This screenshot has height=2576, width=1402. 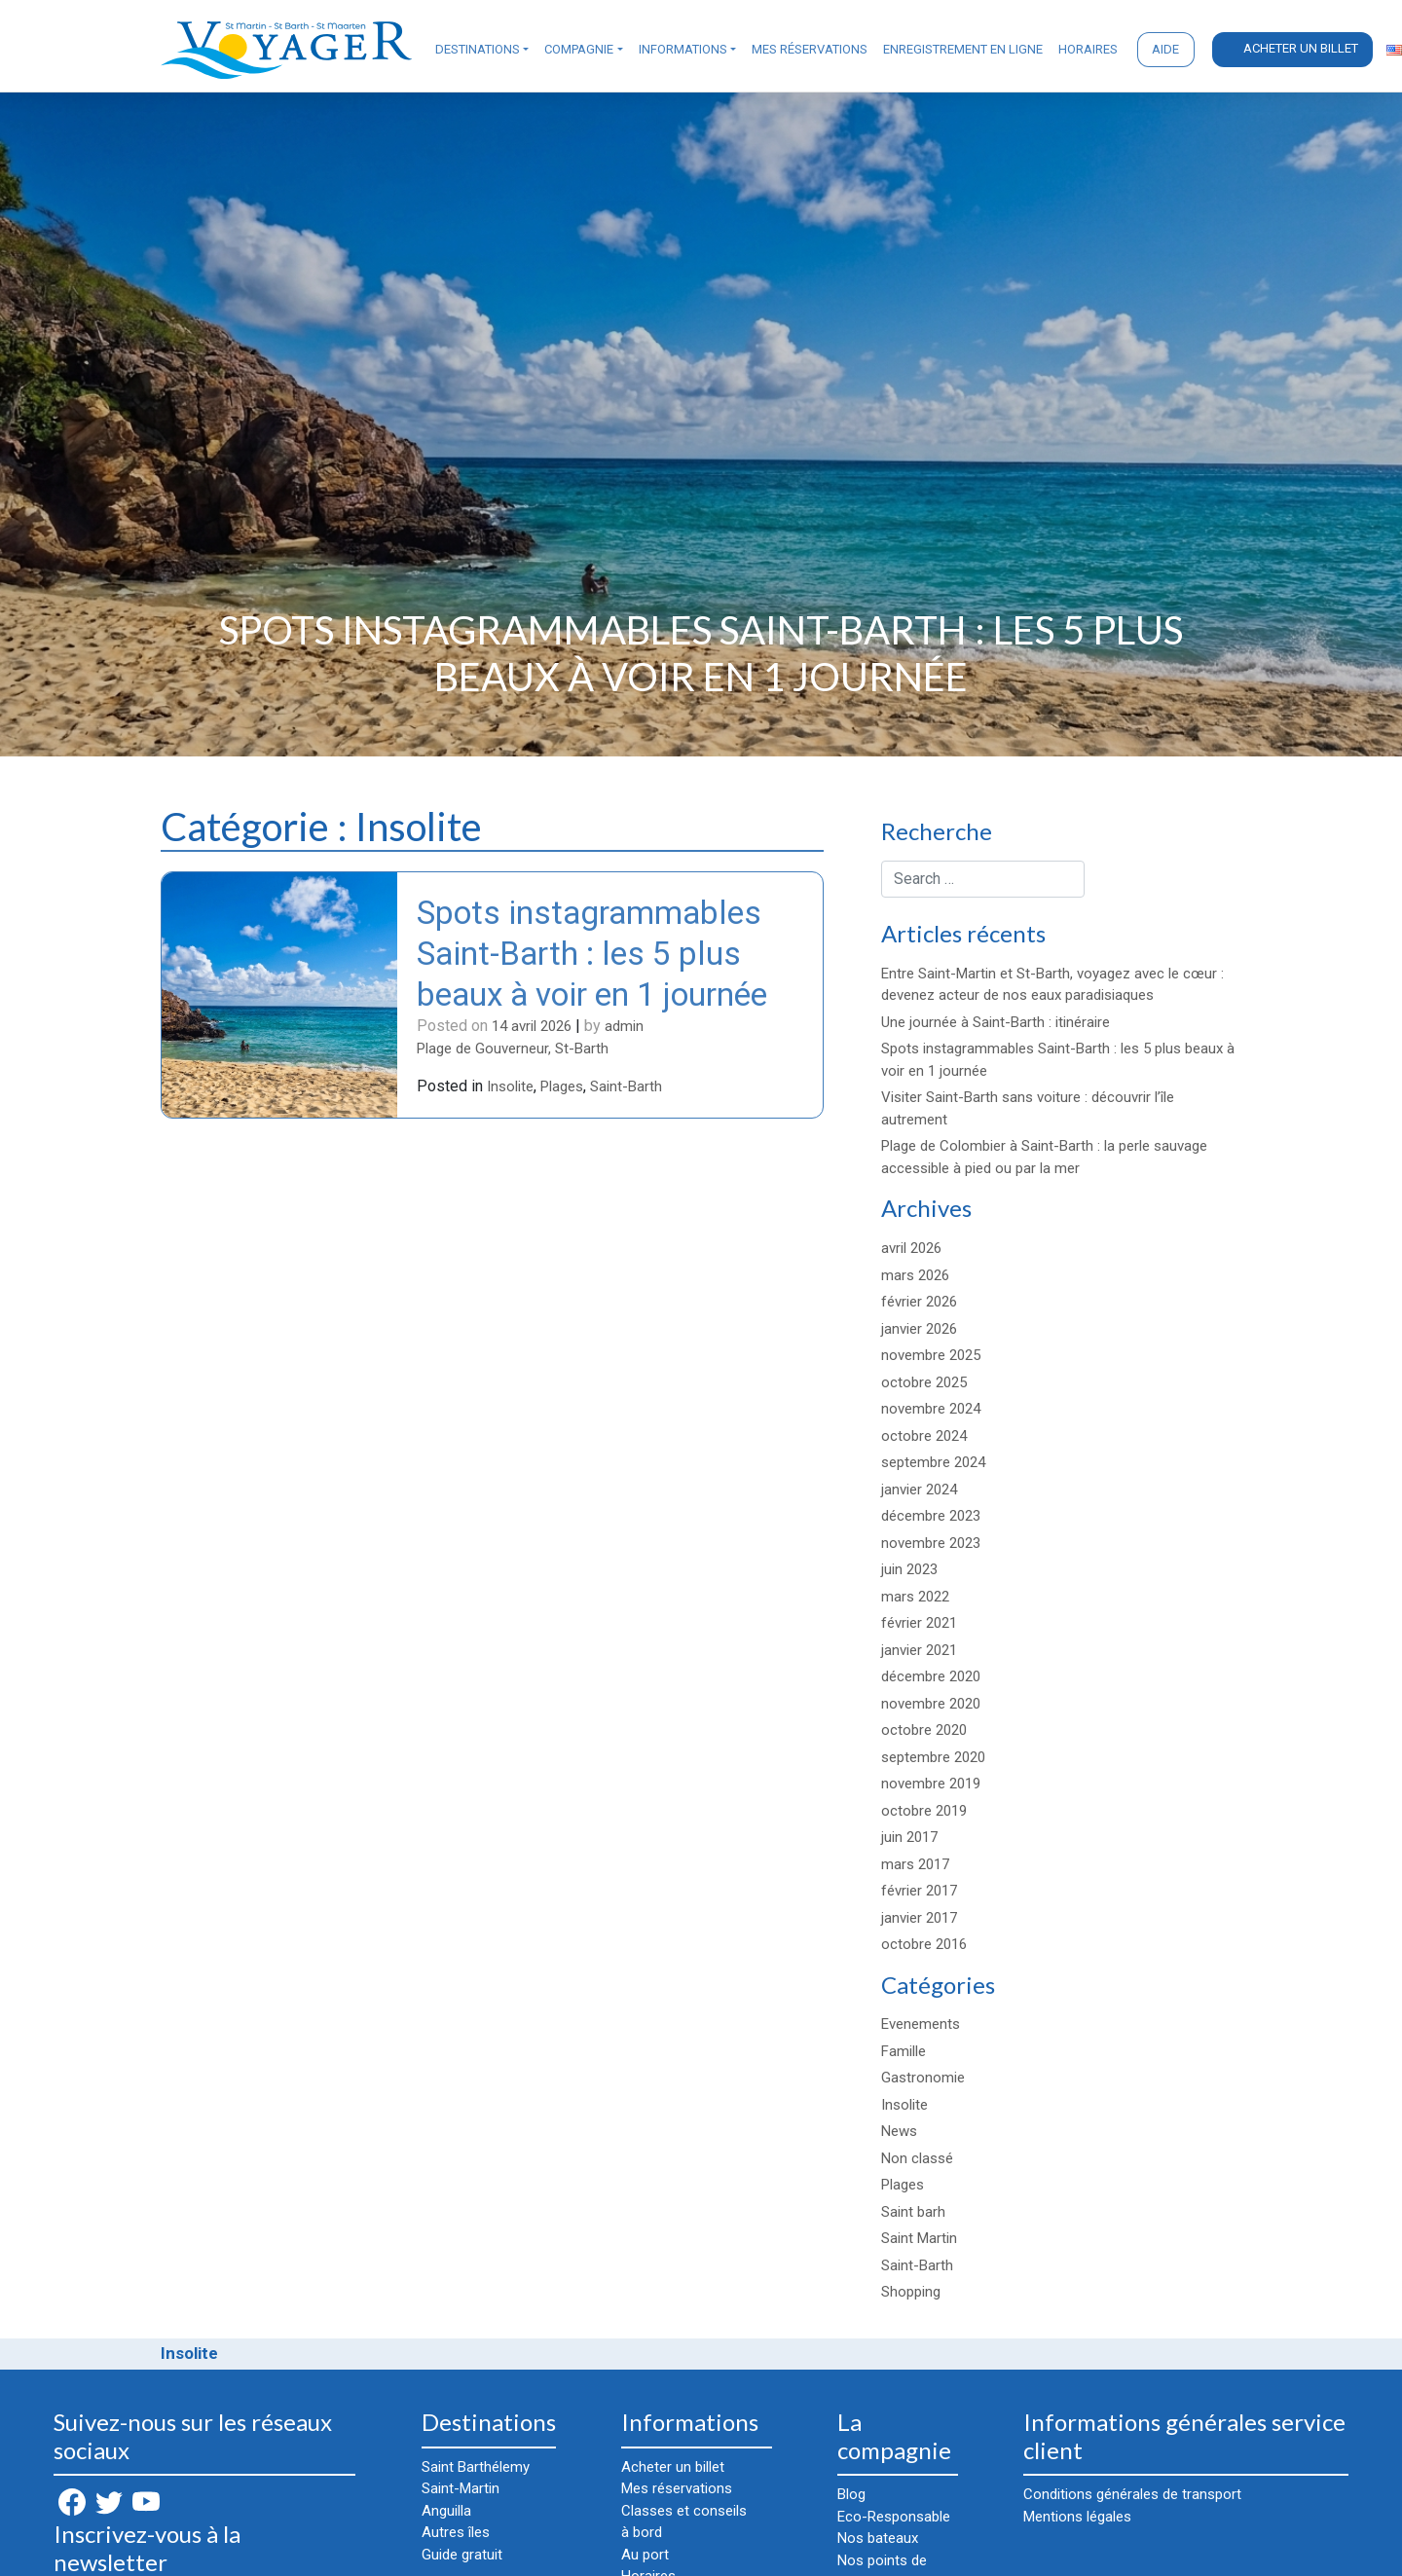 I want to click on octobre 2024, so click(x=924, y=1436).